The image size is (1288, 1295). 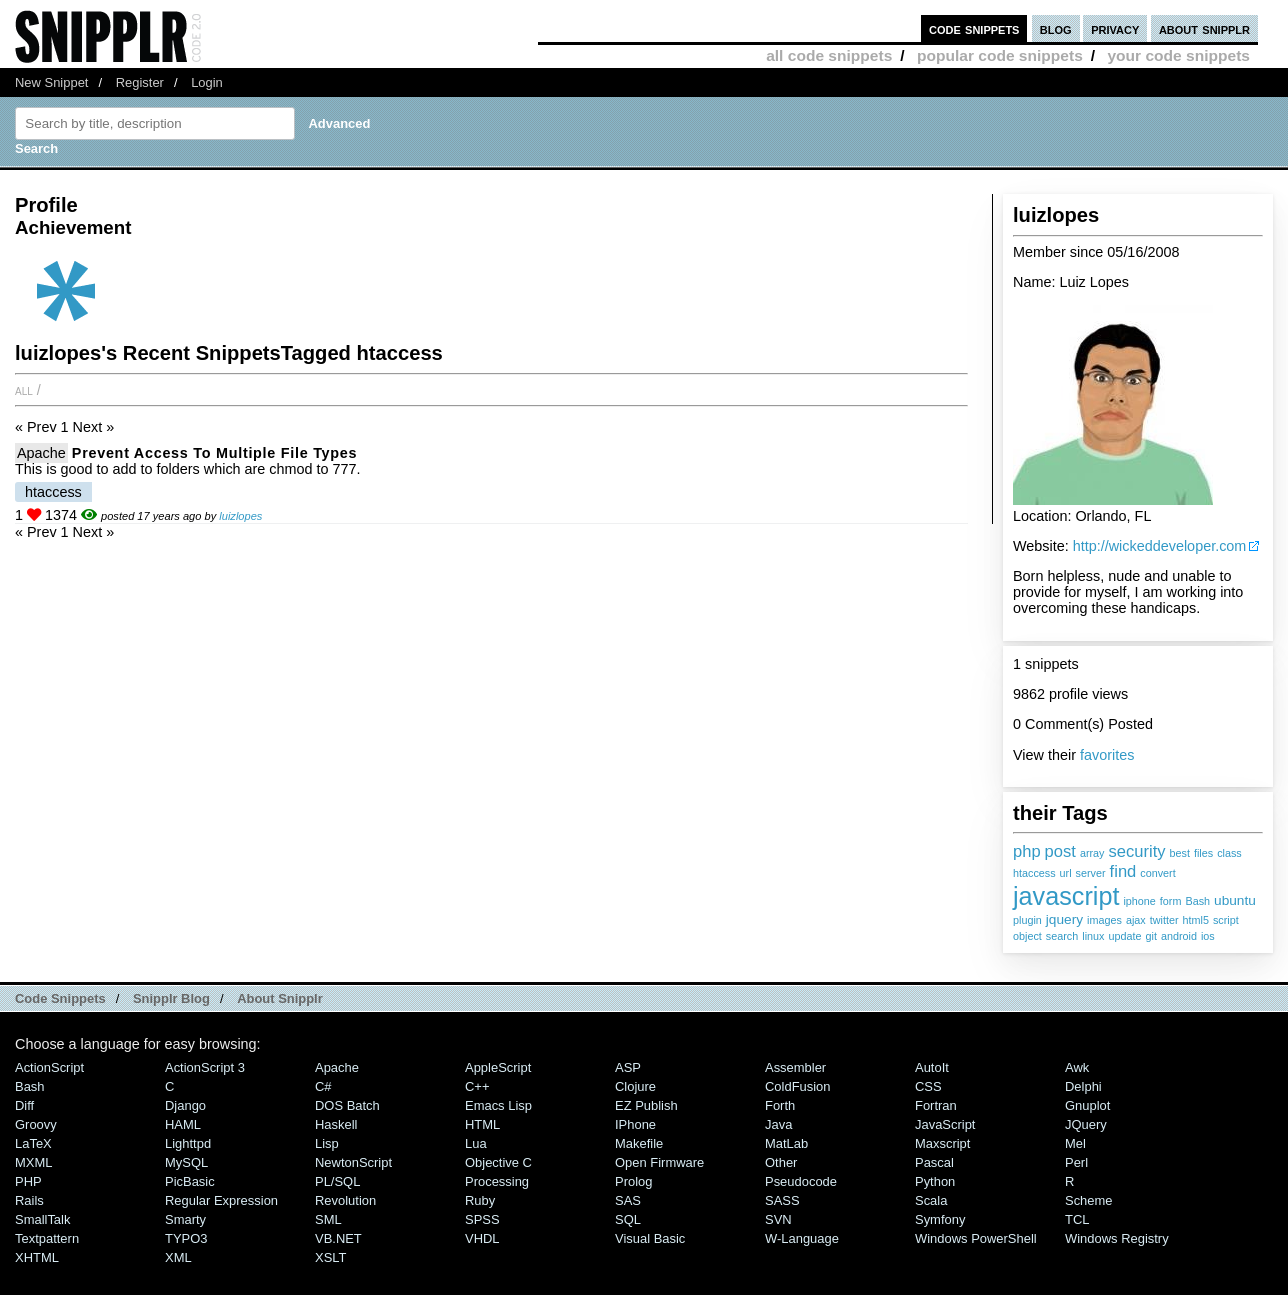 I want to click on favorites, so click(x=1107, y=755).